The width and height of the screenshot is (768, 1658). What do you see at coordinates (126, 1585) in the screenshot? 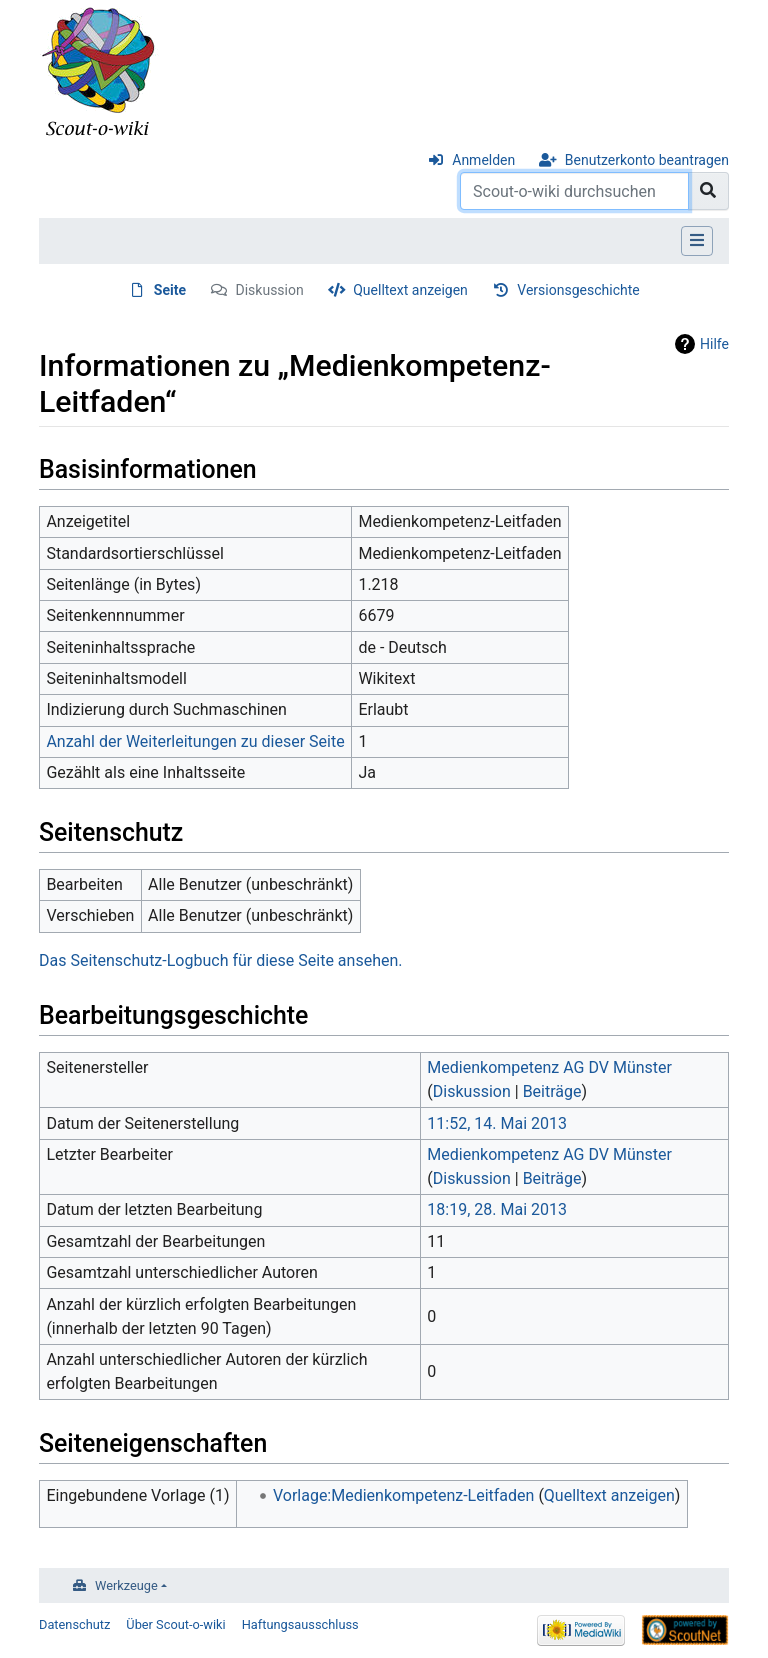
I see `Werkzeuge` at bounding box center [126, 1585].